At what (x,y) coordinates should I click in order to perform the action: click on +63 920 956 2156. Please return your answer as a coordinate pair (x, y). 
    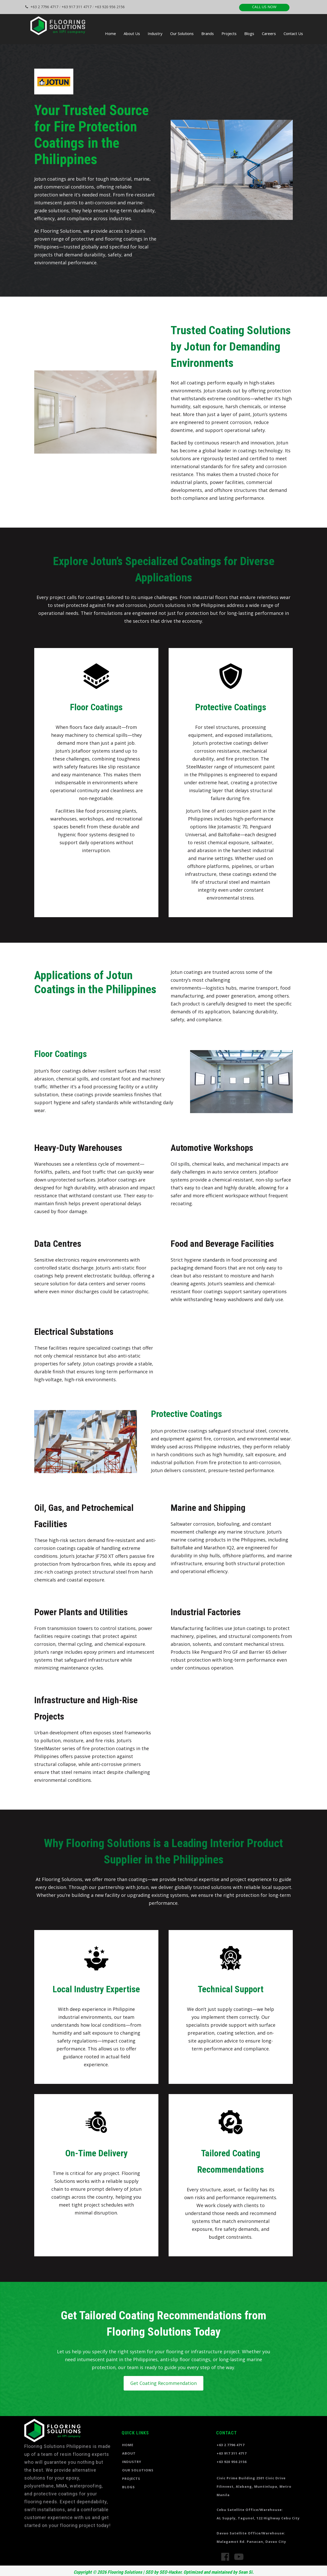
    Looking at the image, I should click on (110, 6).